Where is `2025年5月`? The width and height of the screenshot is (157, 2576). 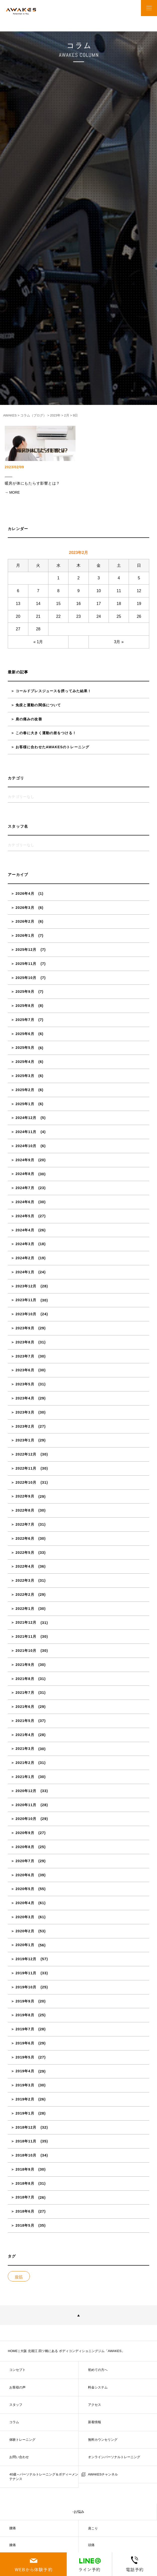 2025年5月 is located at coordinates (25, 1048).